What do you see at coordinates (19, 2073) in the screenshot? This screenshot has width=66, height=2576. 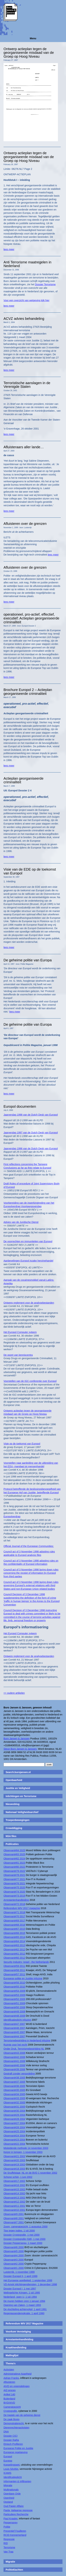 I see `Gestraft zonder veroordeling` at bounding box center [19, 2073].